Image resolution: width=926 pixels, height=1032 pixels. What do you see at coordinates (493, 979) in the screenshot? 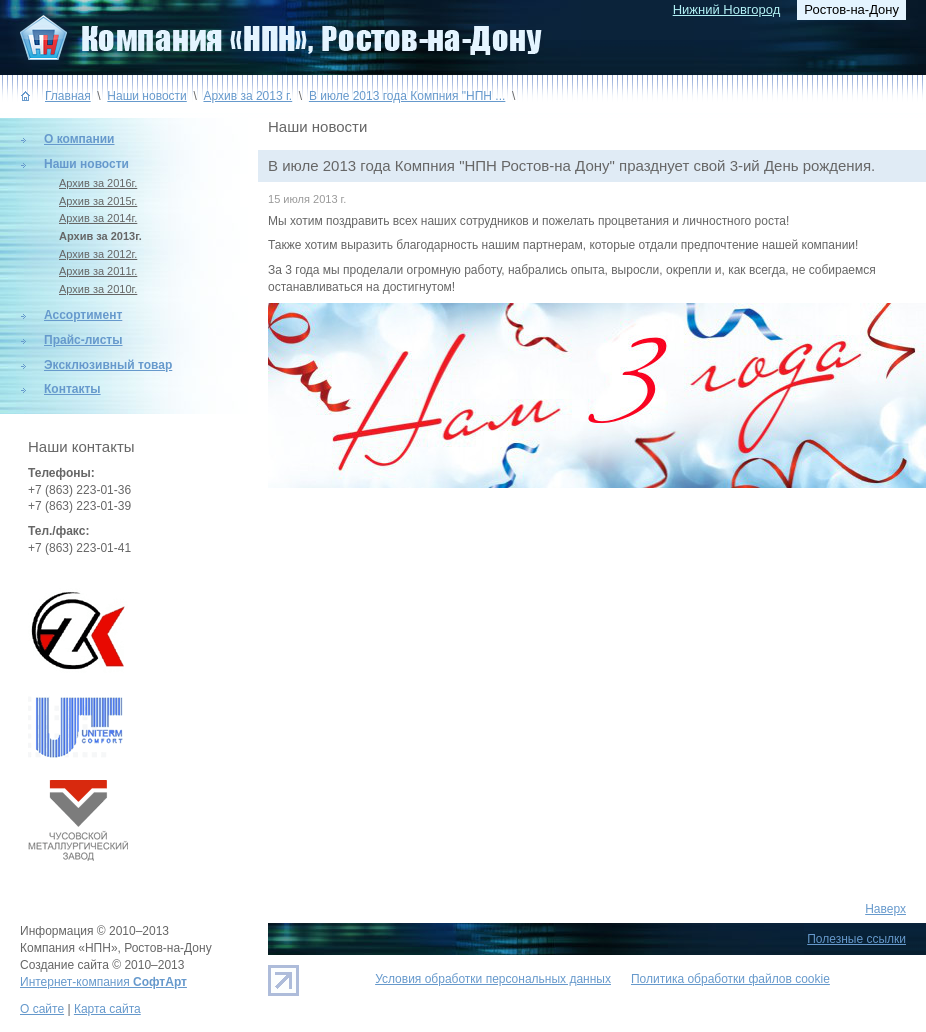
I see `Условия обработки персональных данных` at bounding box center [493, 979].